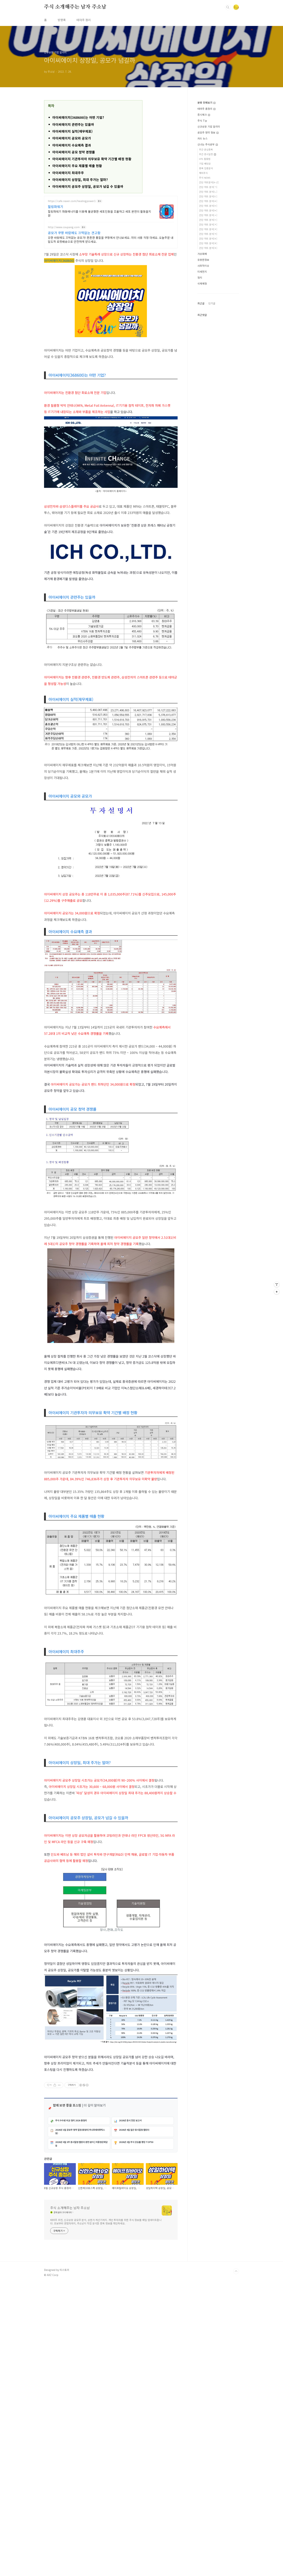 This screenshot has height=2576, width=283. Describe the element at coordinates (80, 230) in the screenshot. I see `아이씨에이치 상장일, 최대 주가는 얼마?` at that location.